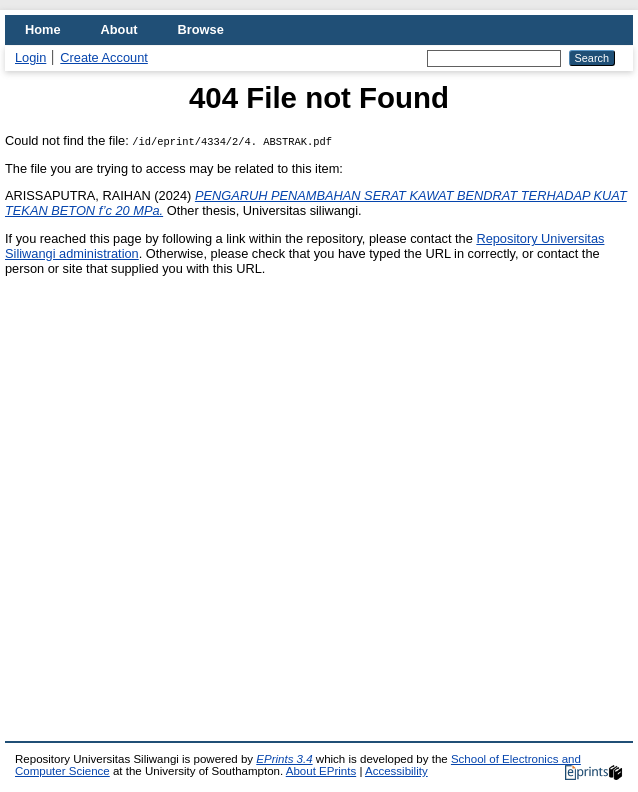 The image size is (638, 792). Describe the element at coordinates (201, 29) in the screenshot. I see `Browse [menuitem]` at that location.